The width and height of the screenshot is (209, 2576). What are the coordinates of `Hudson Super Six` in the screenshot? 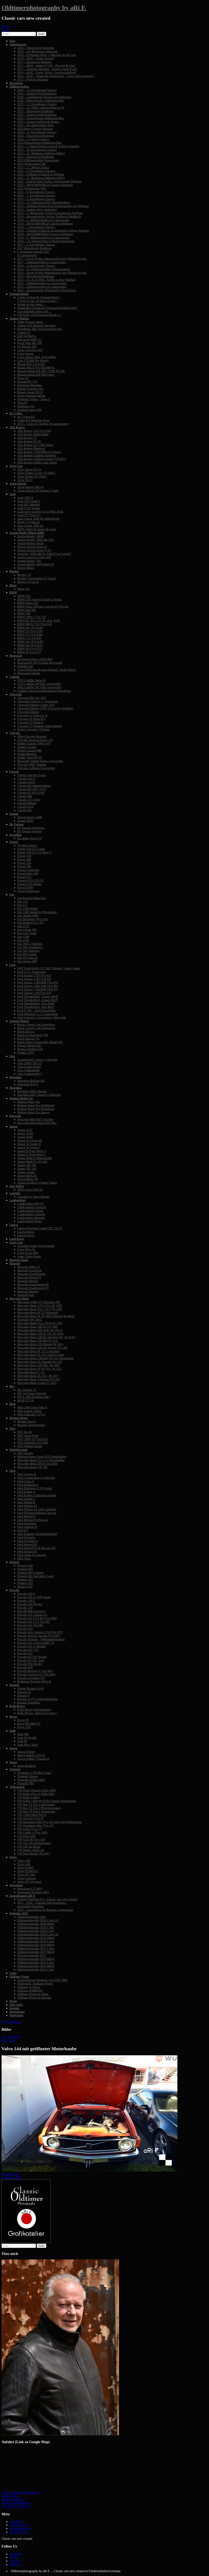 It's located at (28, 1101).